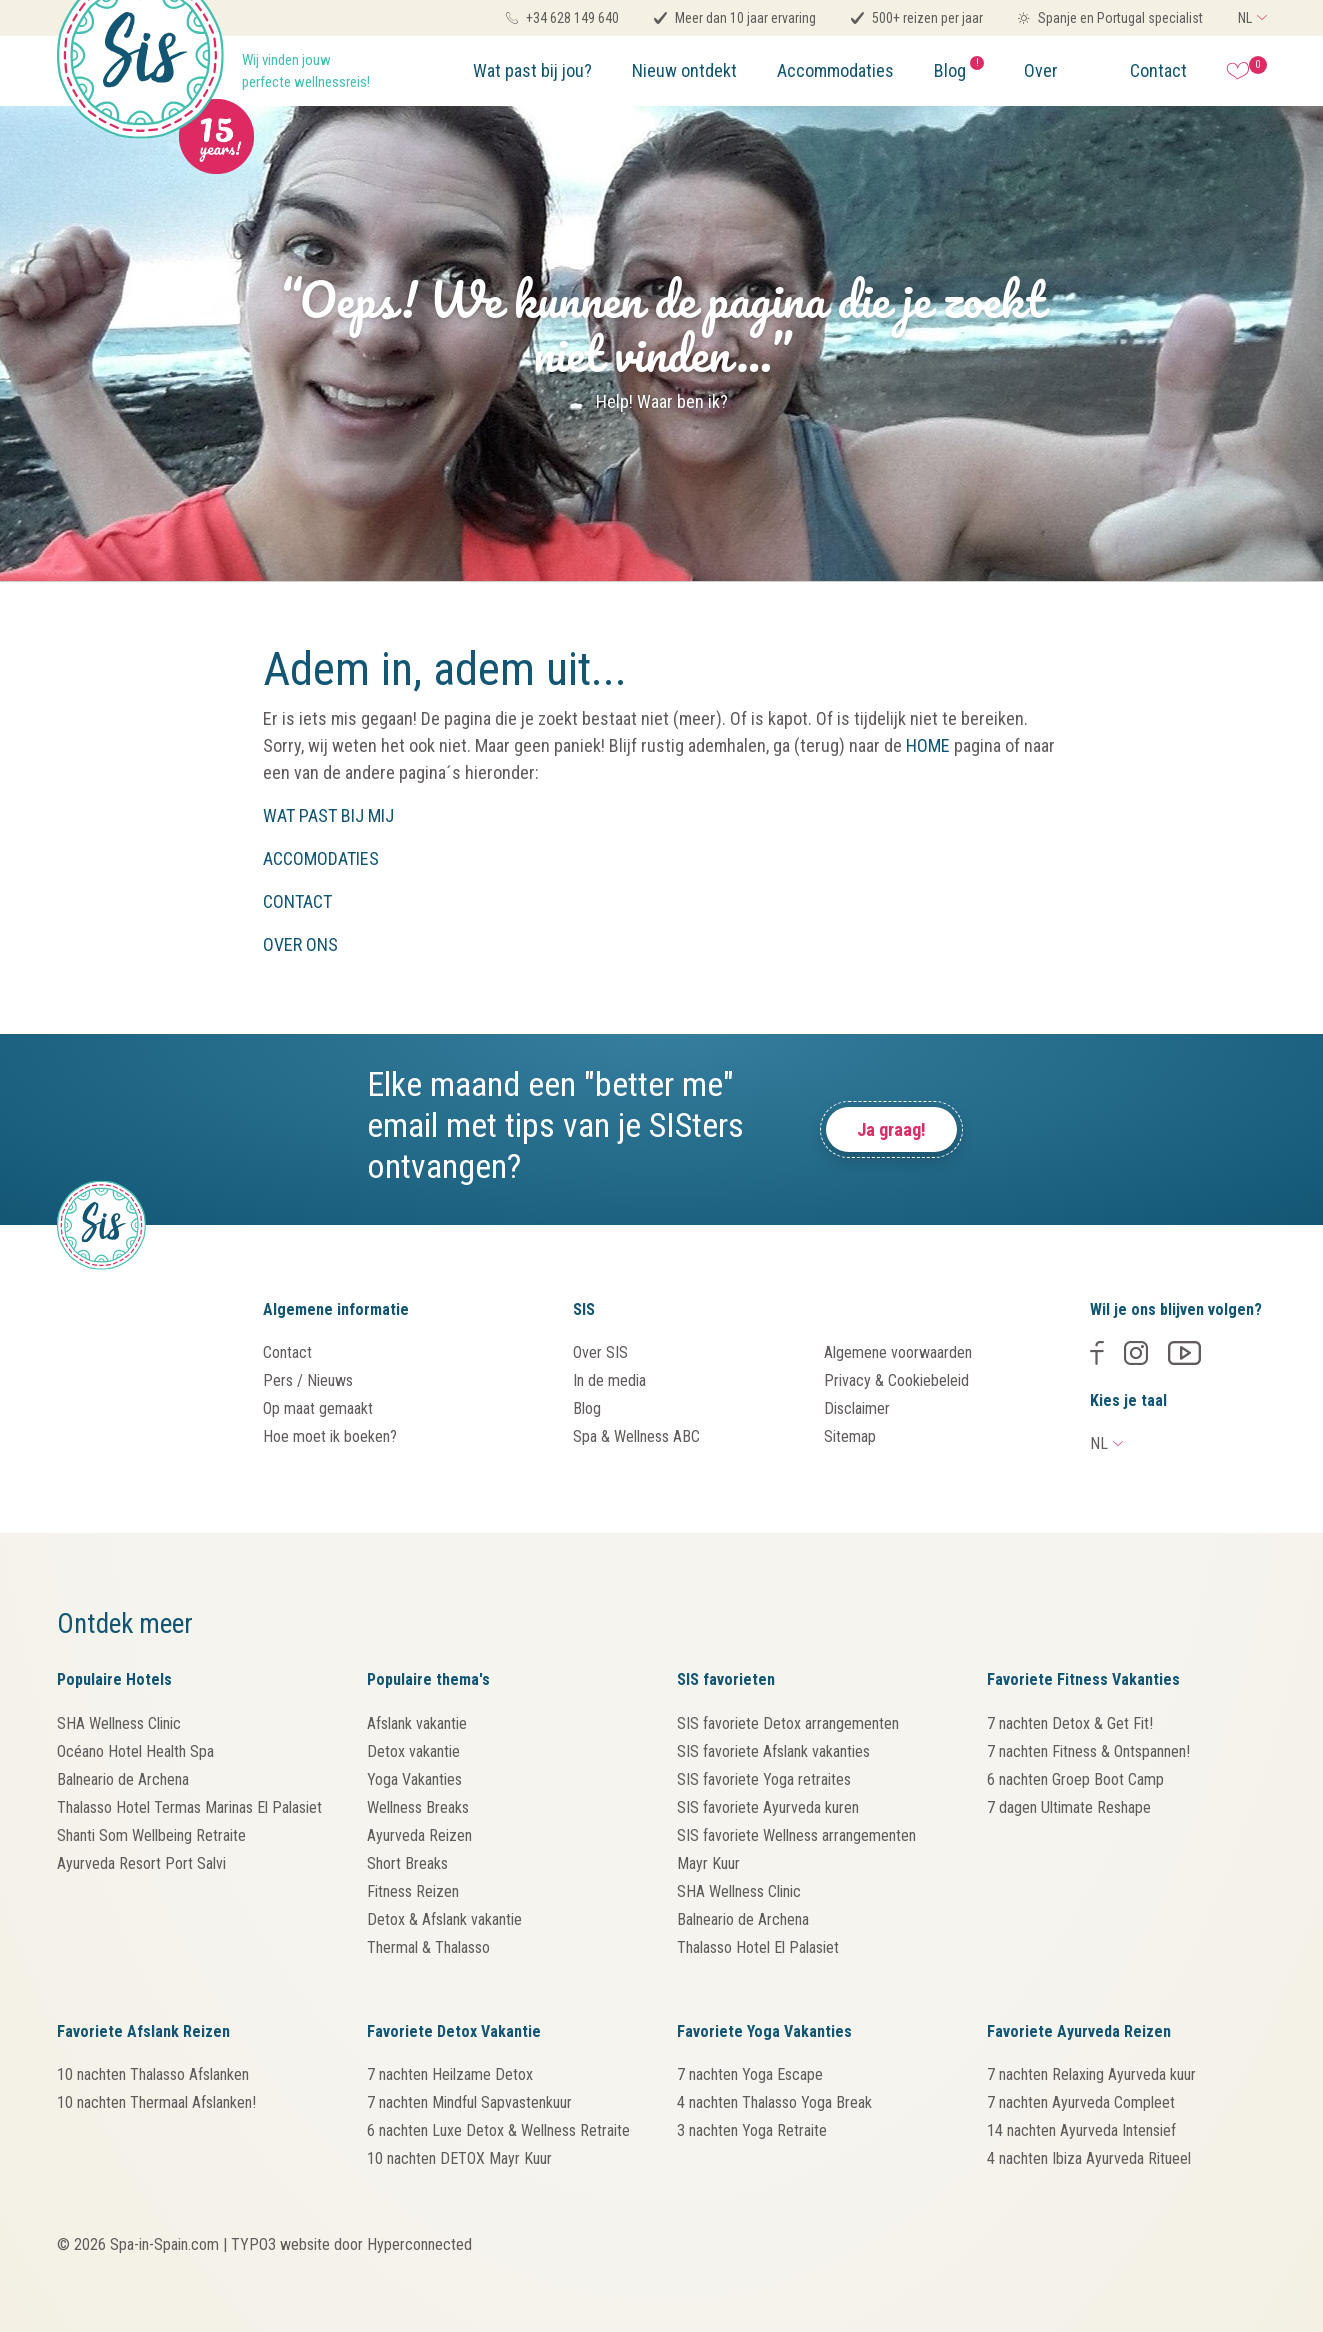  I want to click on 4 nachten Ibiza Ayurveda Ritueel, so click(1089, 2158).